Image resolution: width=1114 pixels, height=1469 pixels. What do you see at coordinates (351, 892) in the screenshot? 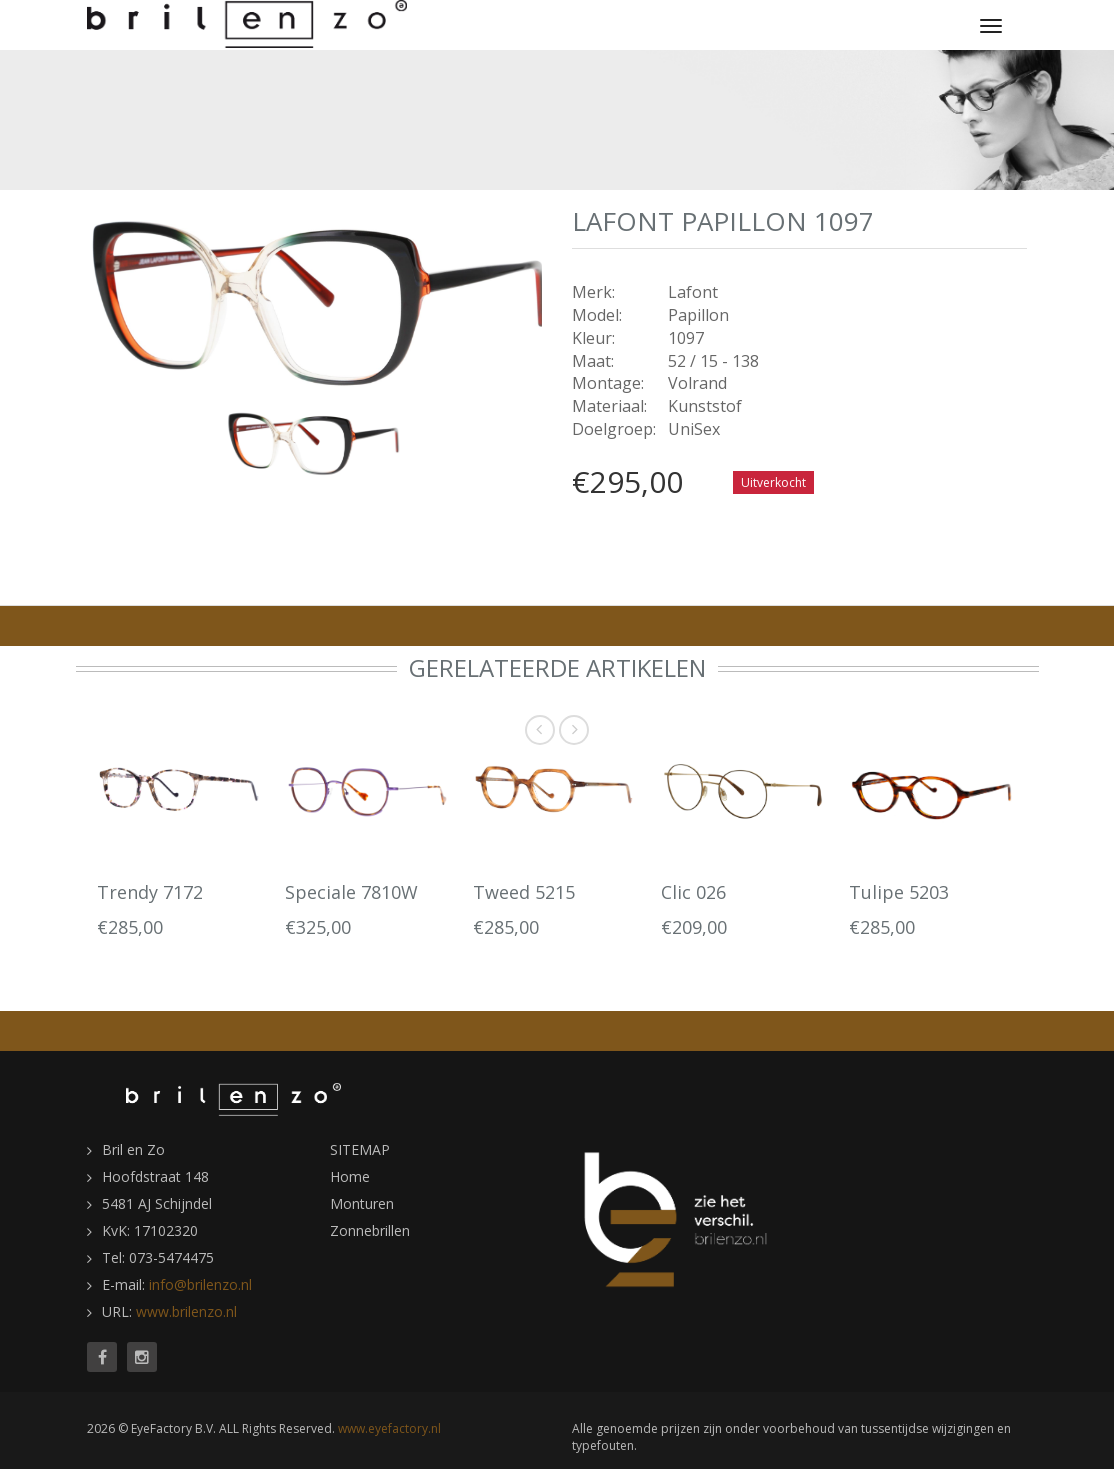
I see `Speciale 7810W` at bounding box center [351, 892].